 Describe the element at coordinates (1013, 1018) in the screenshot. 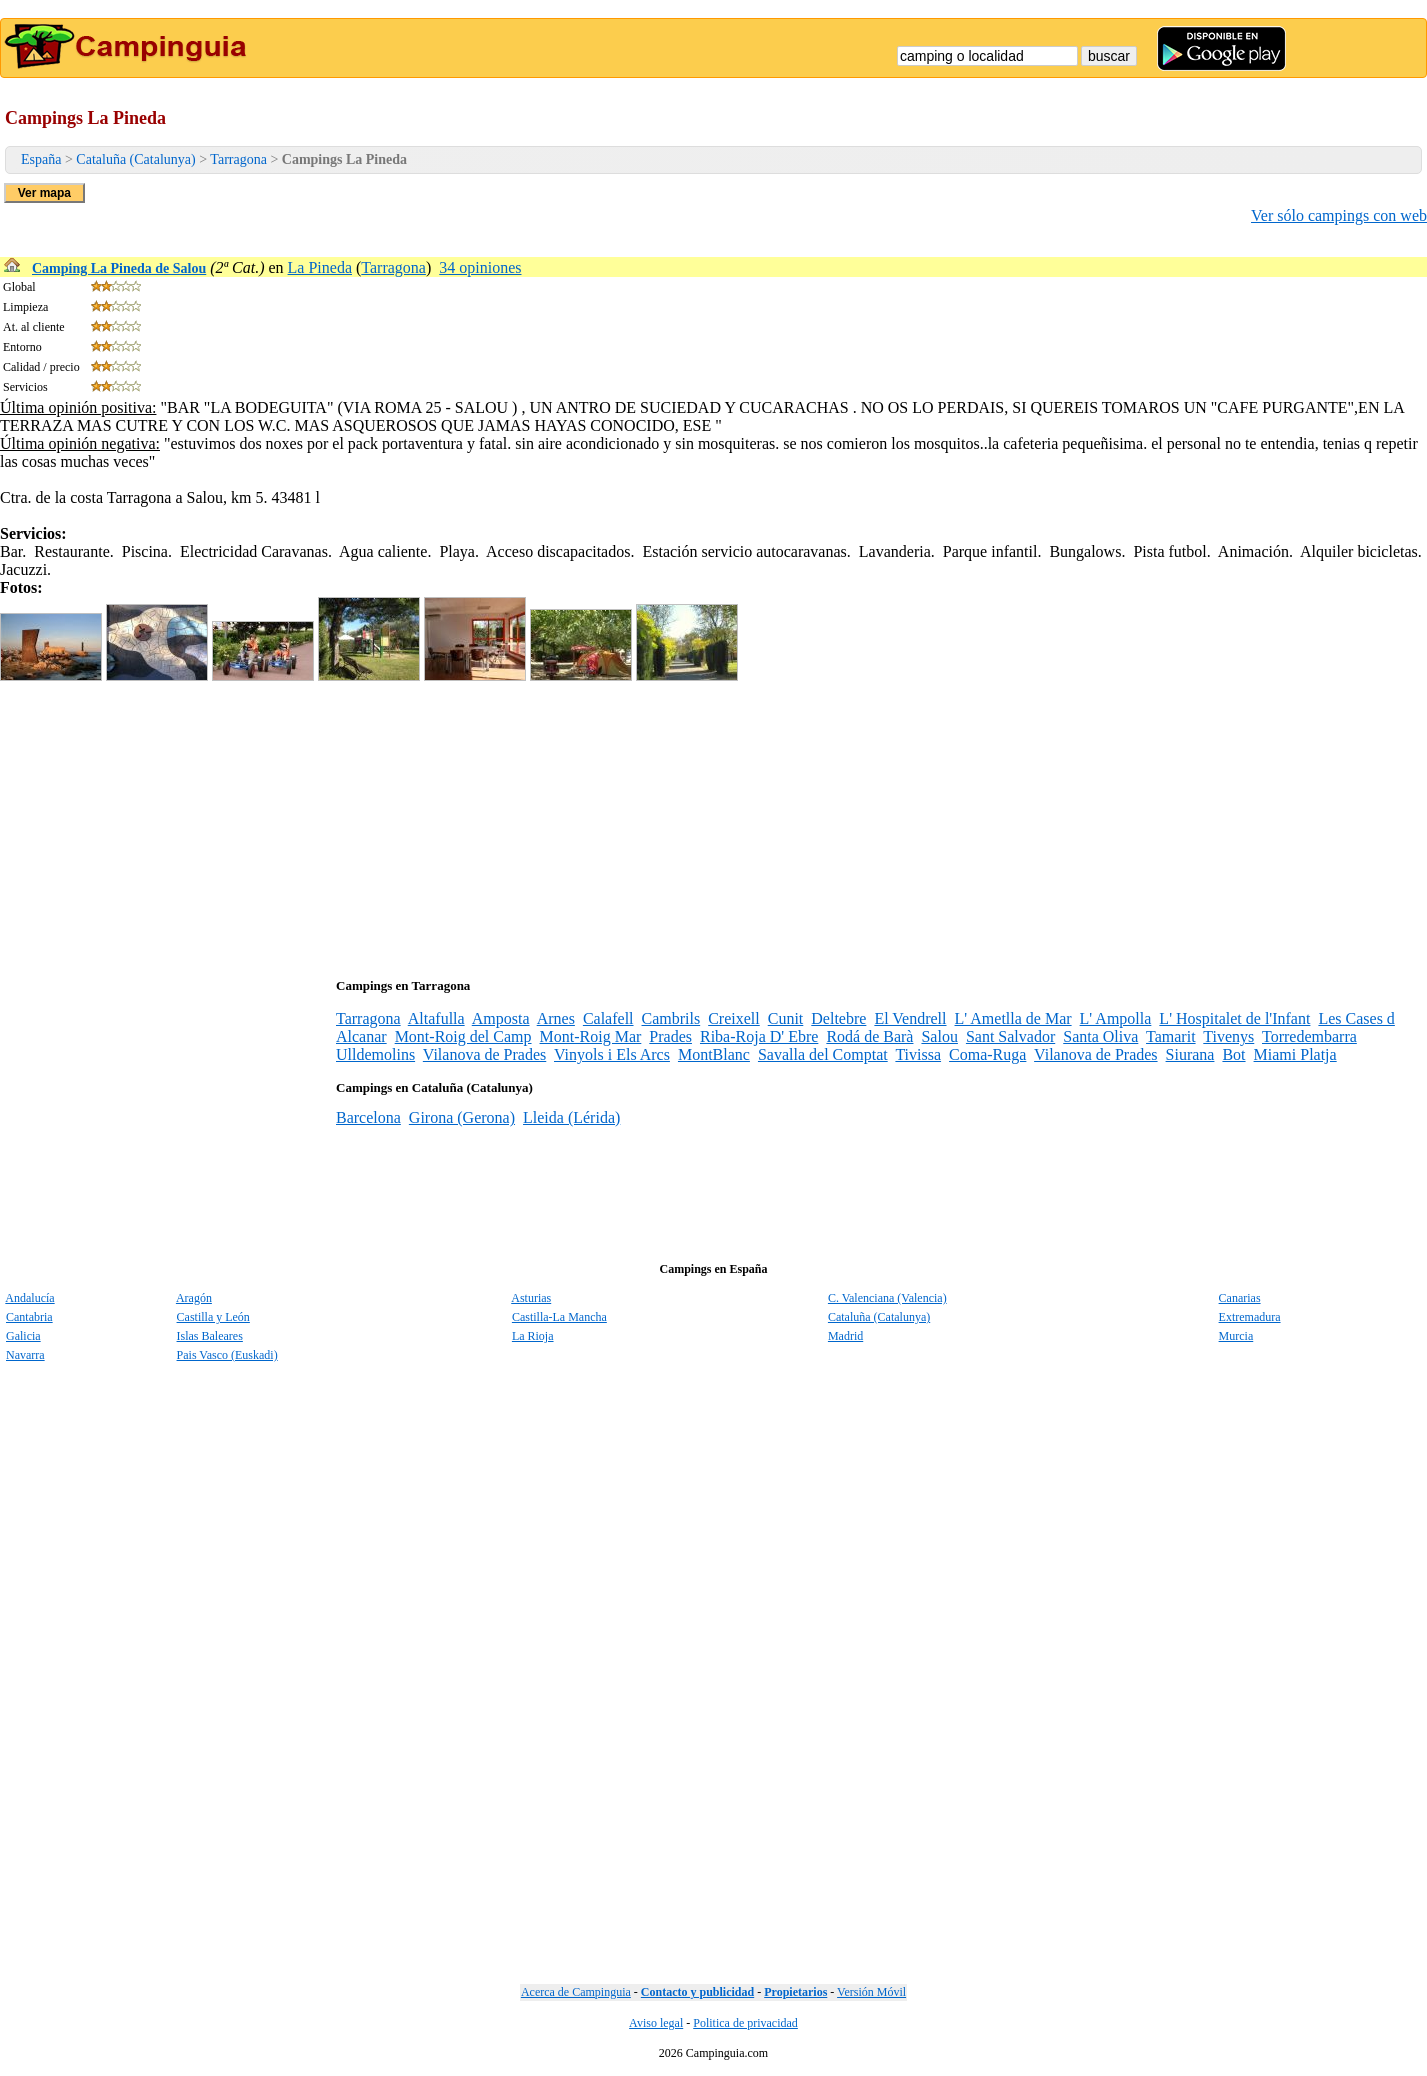

I see `L' Ametlla de Mar` at that location.